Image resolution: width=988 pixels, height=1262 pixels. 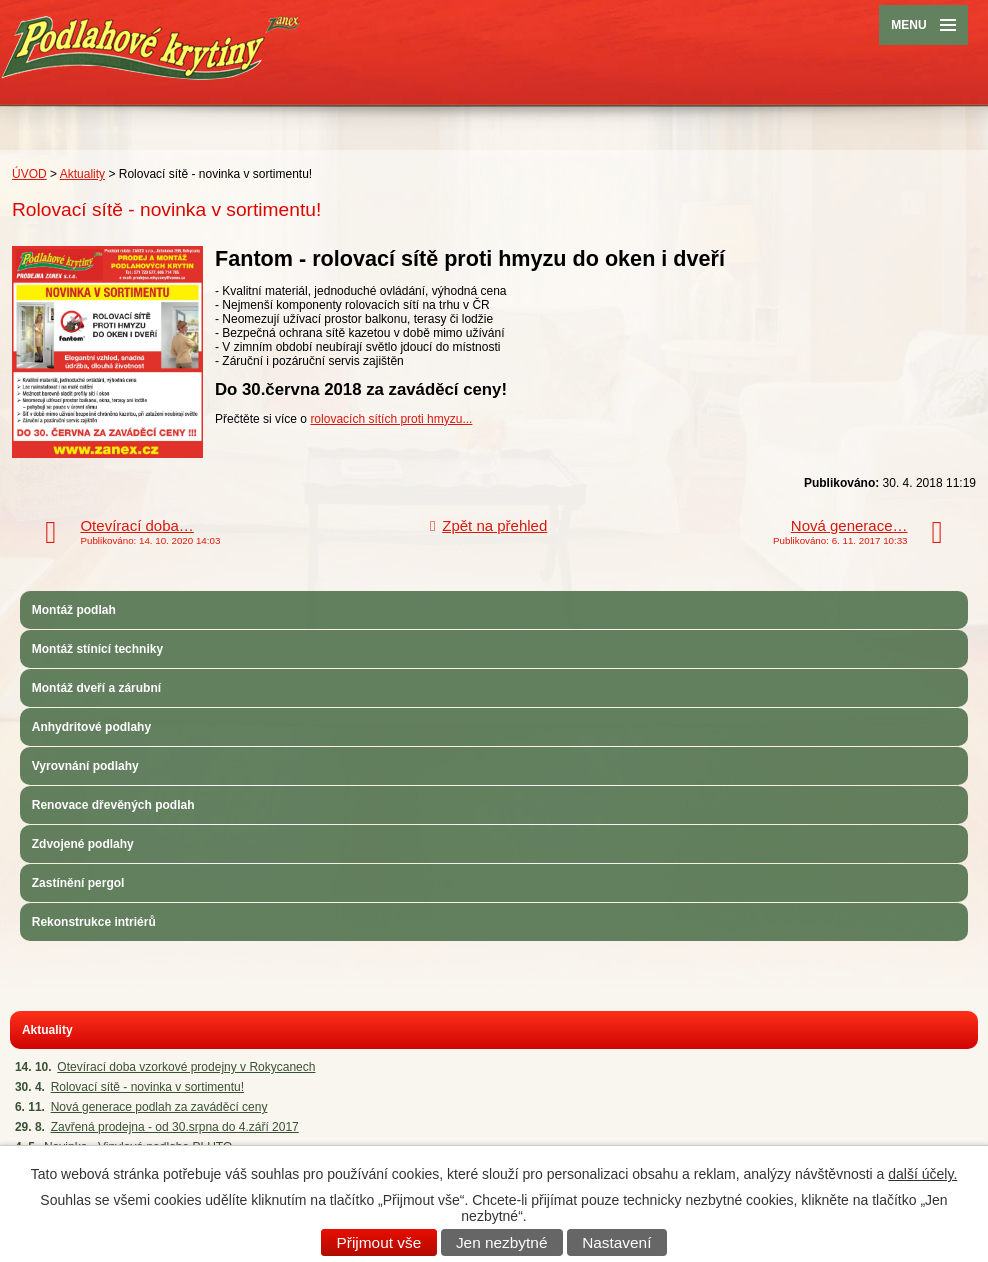 What do you see at coordinates (78, 883) in the screenshot?
I see `Zastínění pergol` at bounding box center [78, 883].